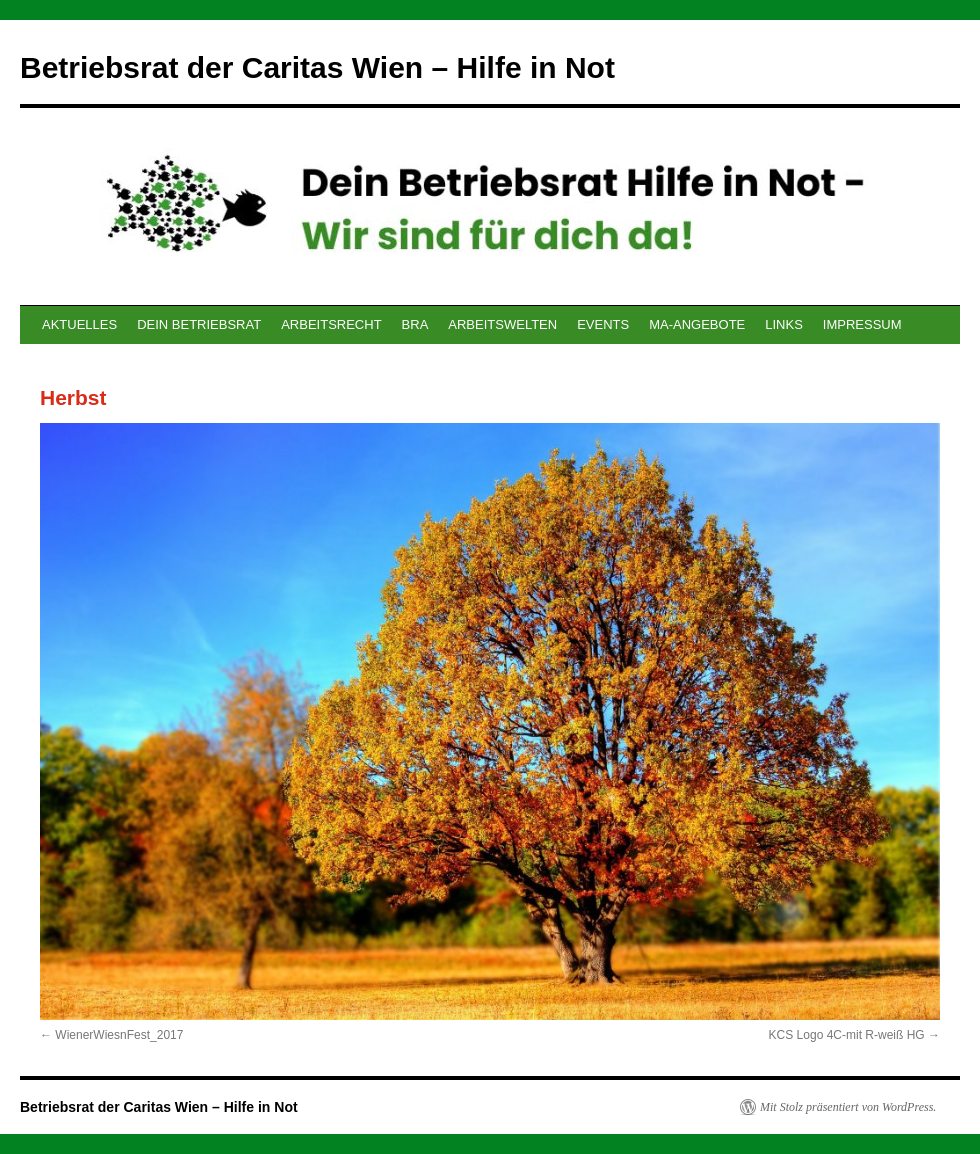 The image size is (980, 1154). Describe the element at coordinates (603, 324) in the screenshot. I see `EVENTS` at that location.